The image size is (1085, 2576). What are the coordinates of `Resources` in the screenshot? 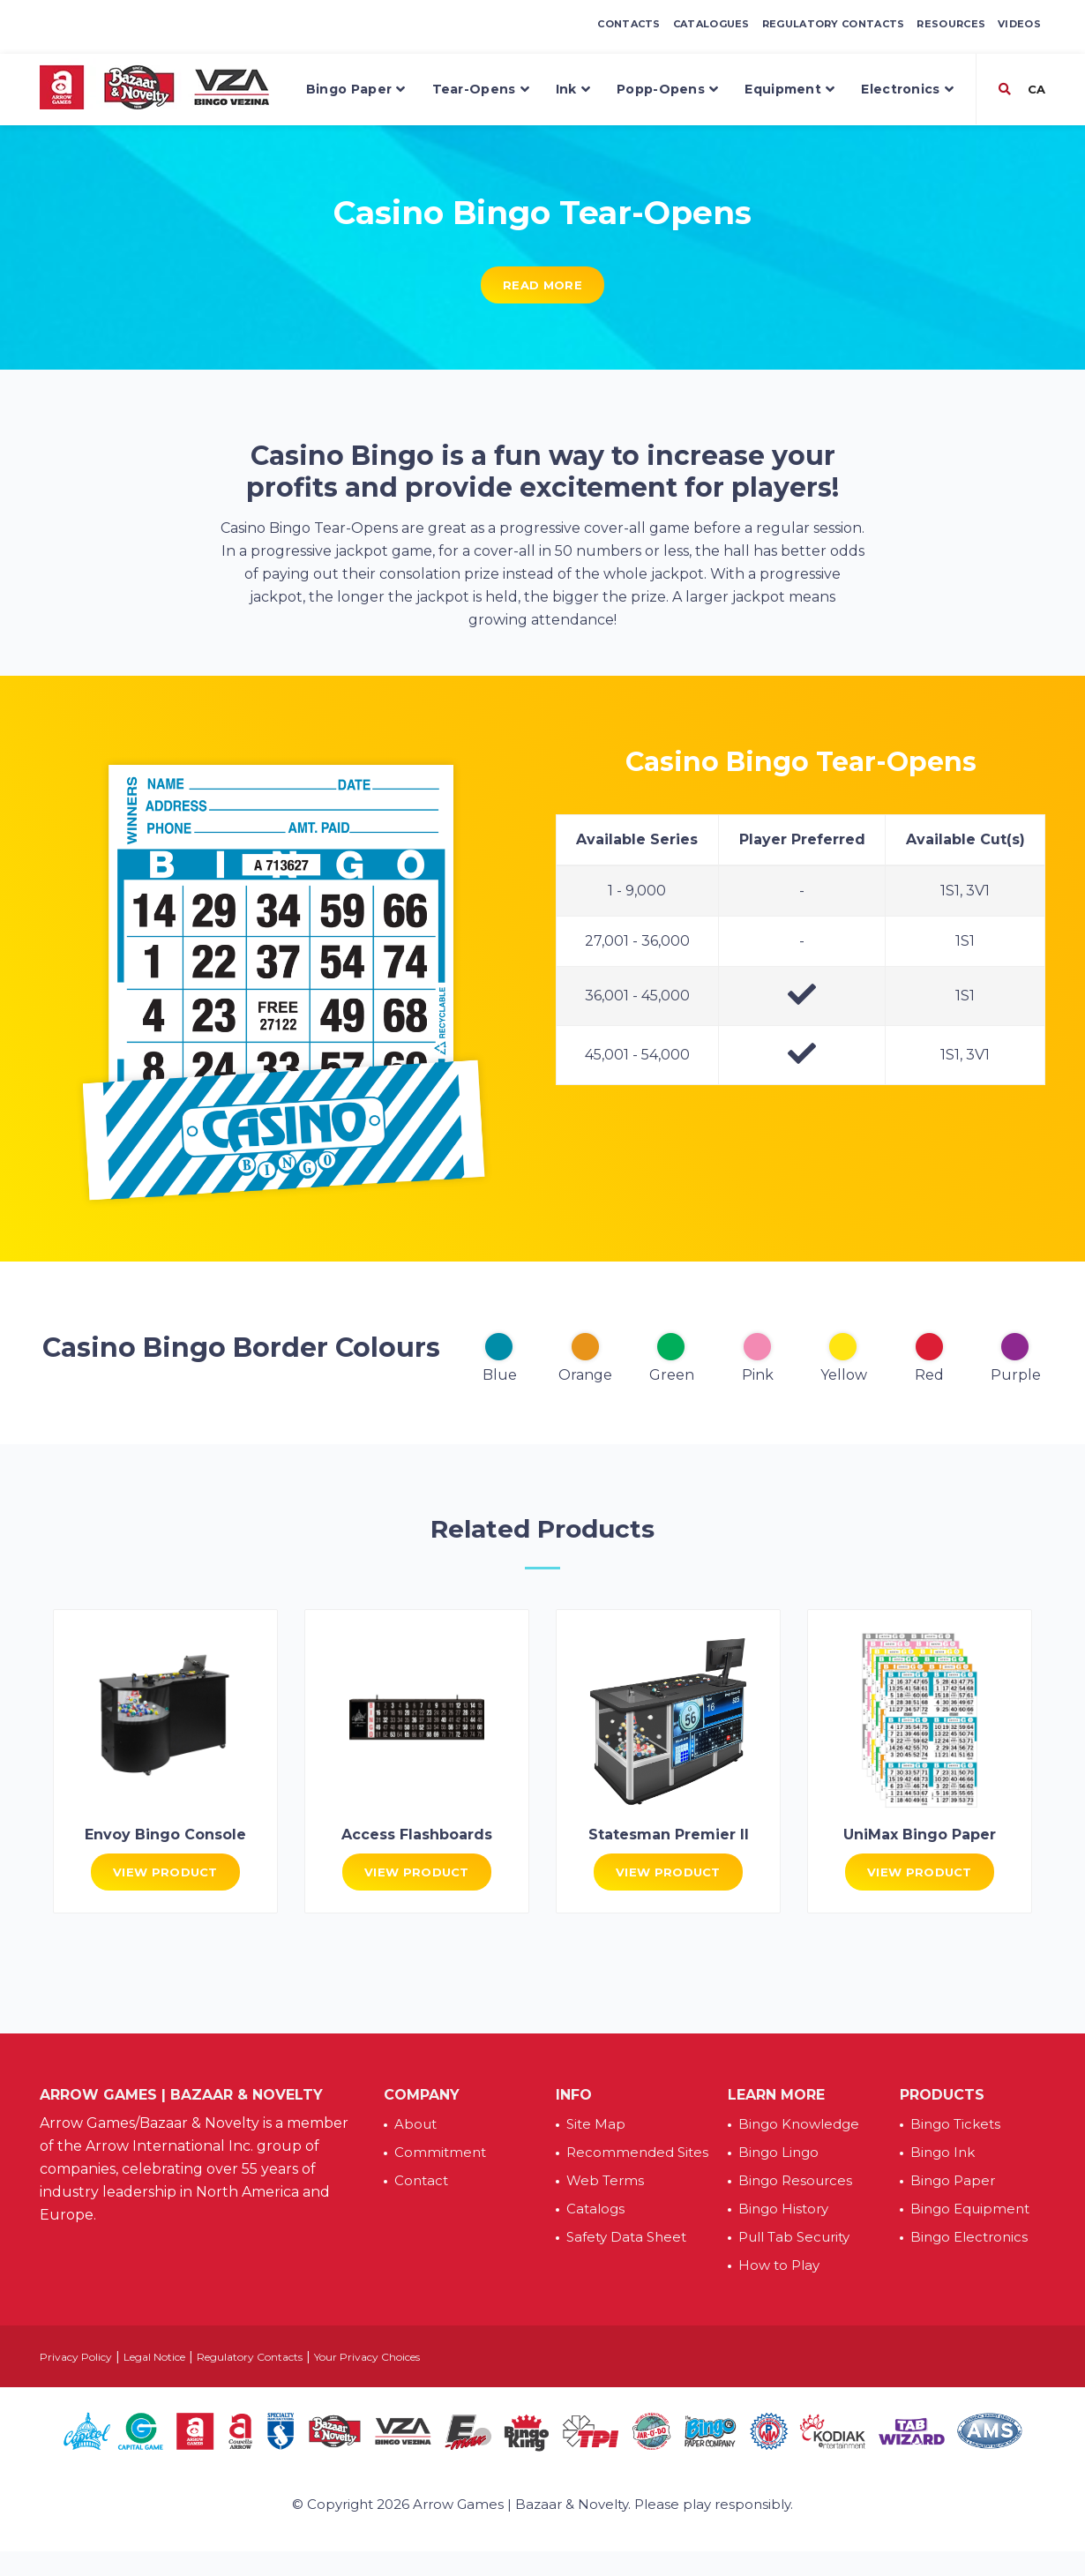 It's located at (951, 24).